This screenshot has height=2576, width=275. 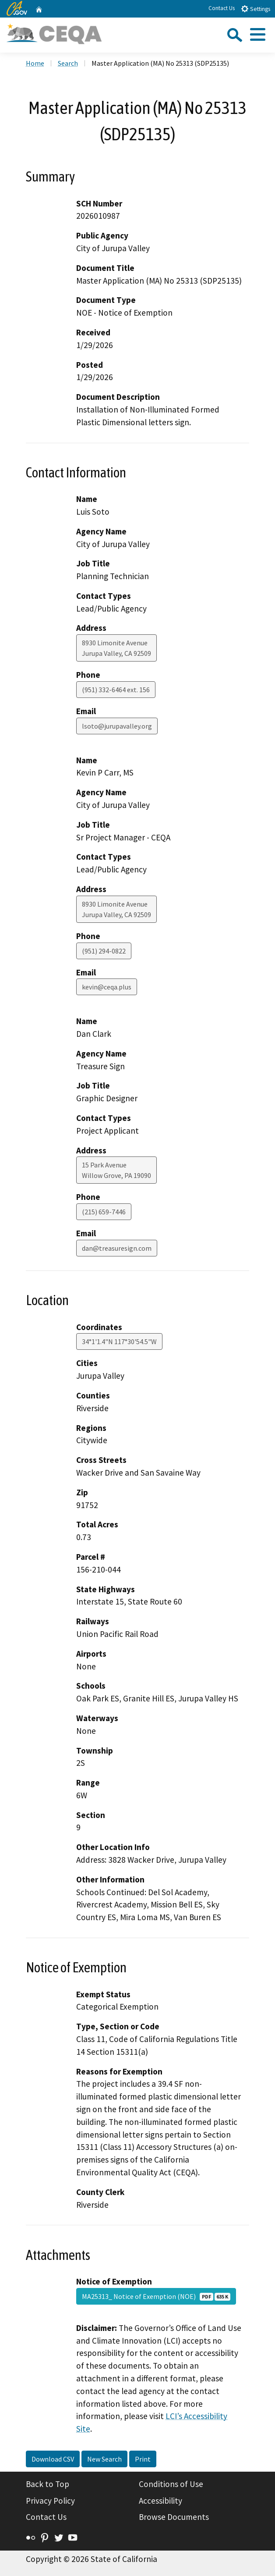 I want to click on (951) 294-0822, so click(x=104, y=950).